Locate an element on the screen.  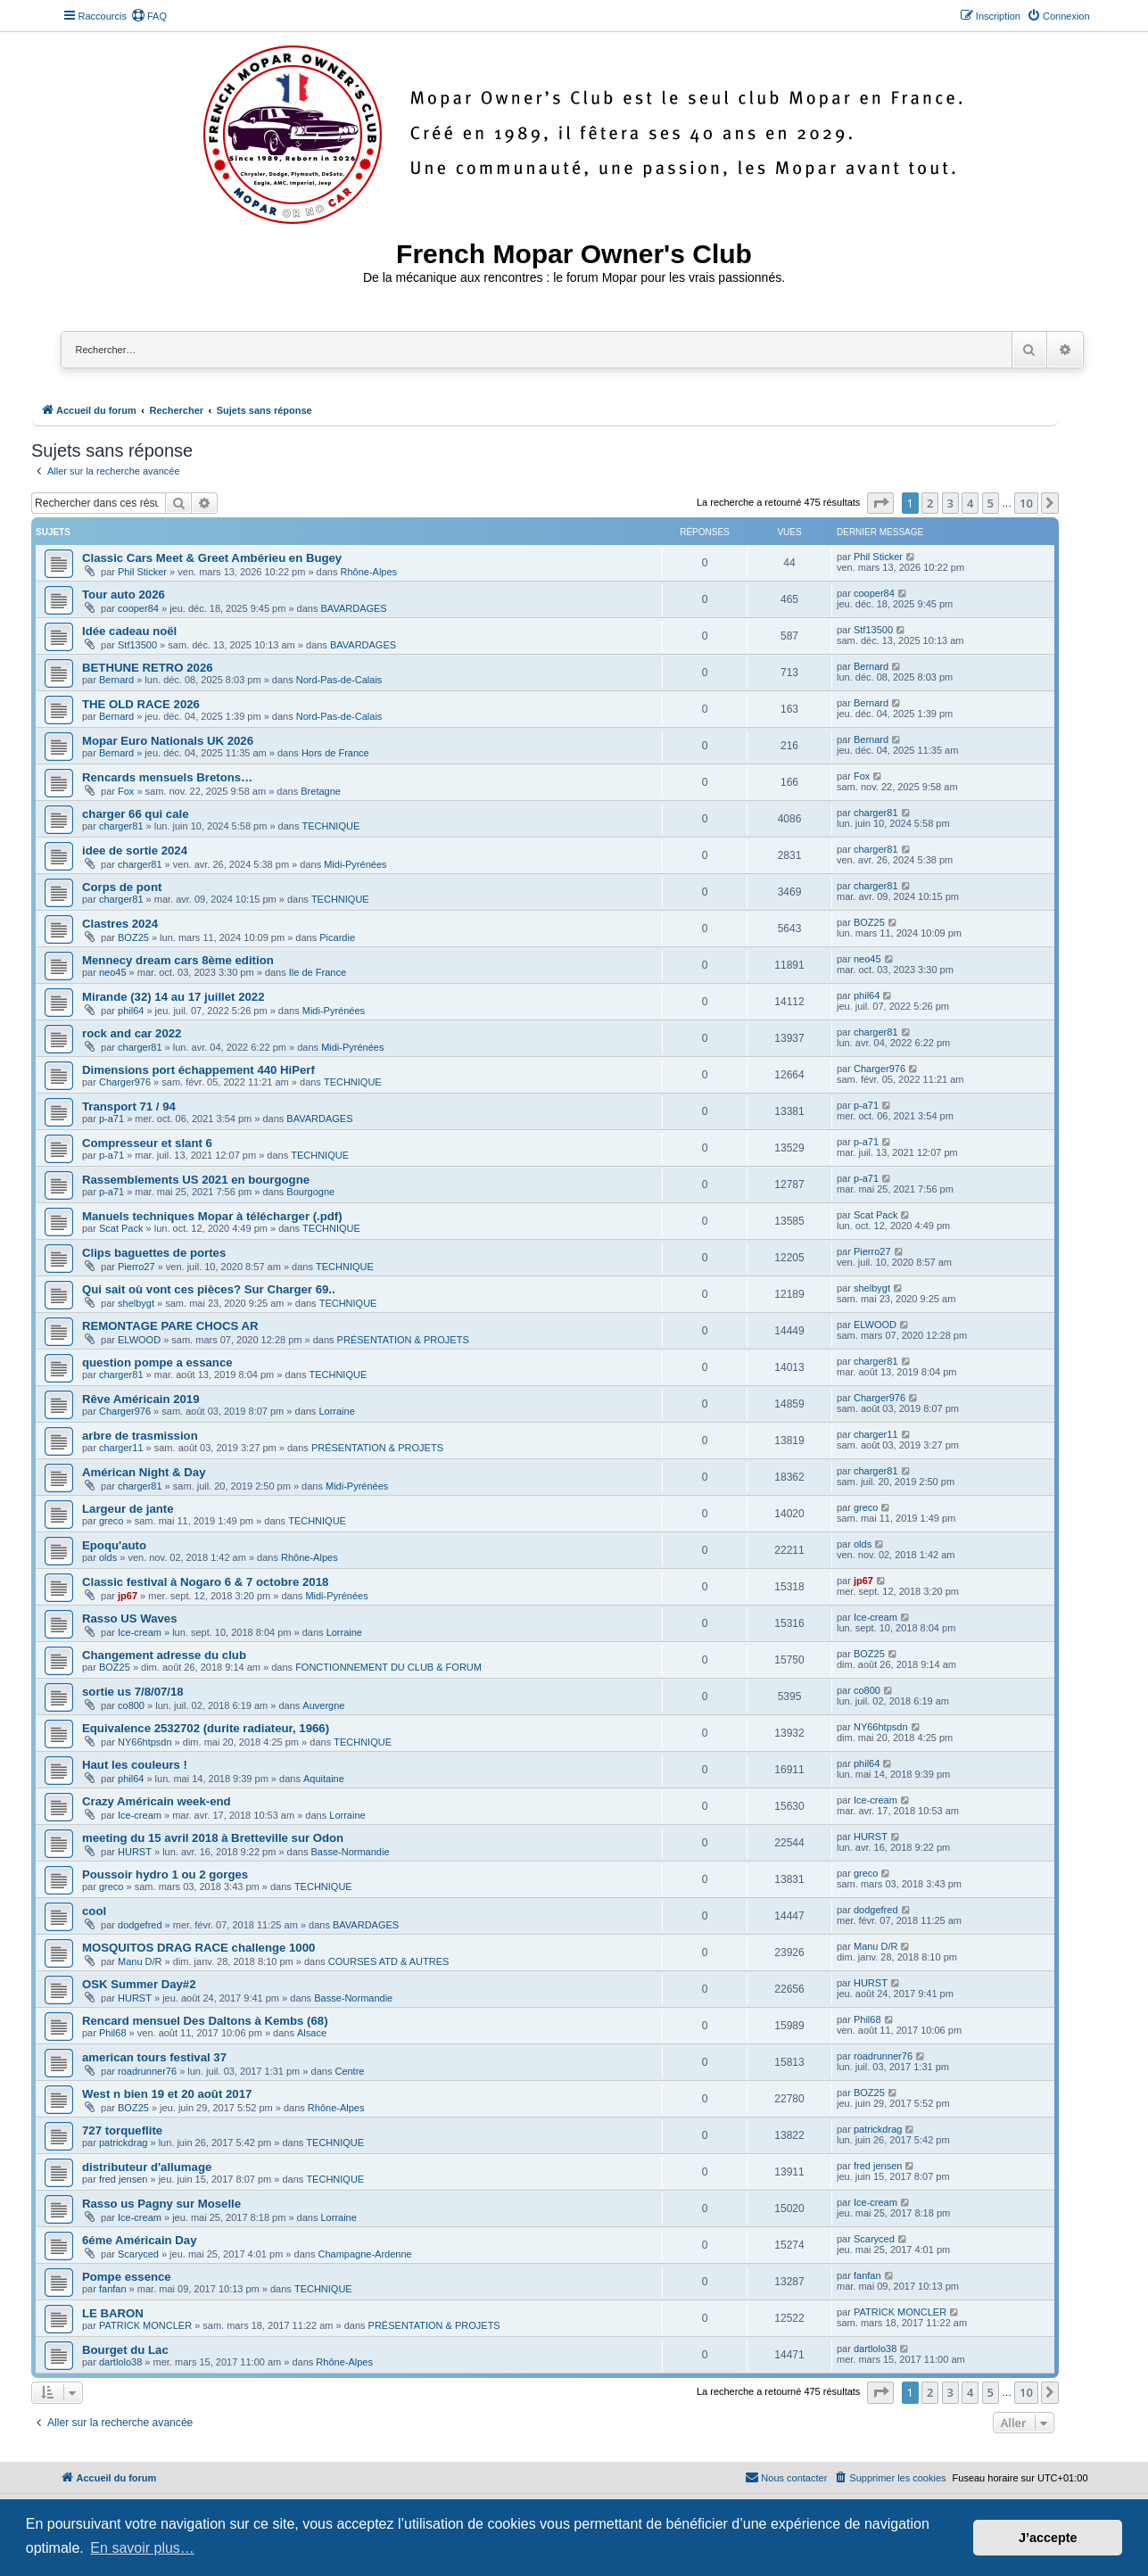
Scaryced is located at coordinates (138, 2254).